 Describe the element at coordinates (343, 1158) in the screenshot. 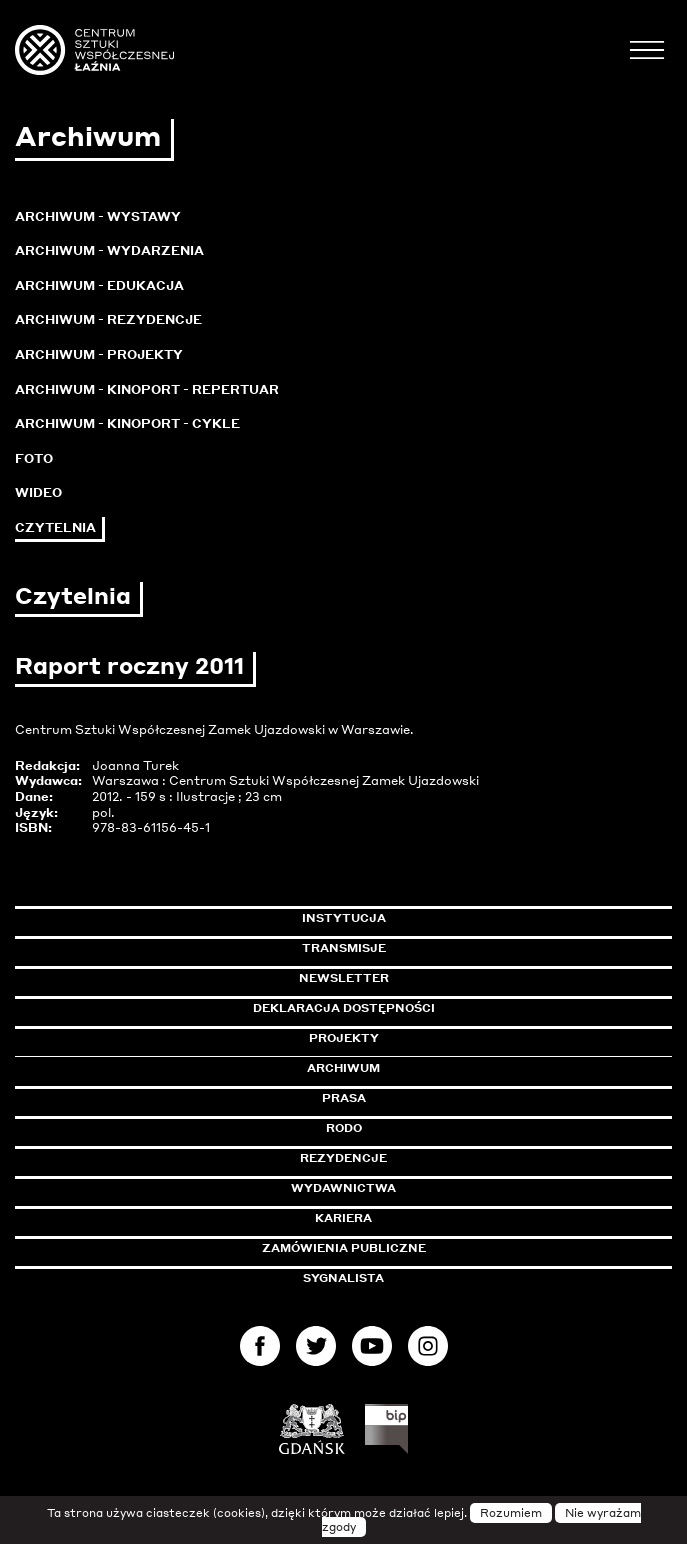

I see `Rezydencje` at that location.